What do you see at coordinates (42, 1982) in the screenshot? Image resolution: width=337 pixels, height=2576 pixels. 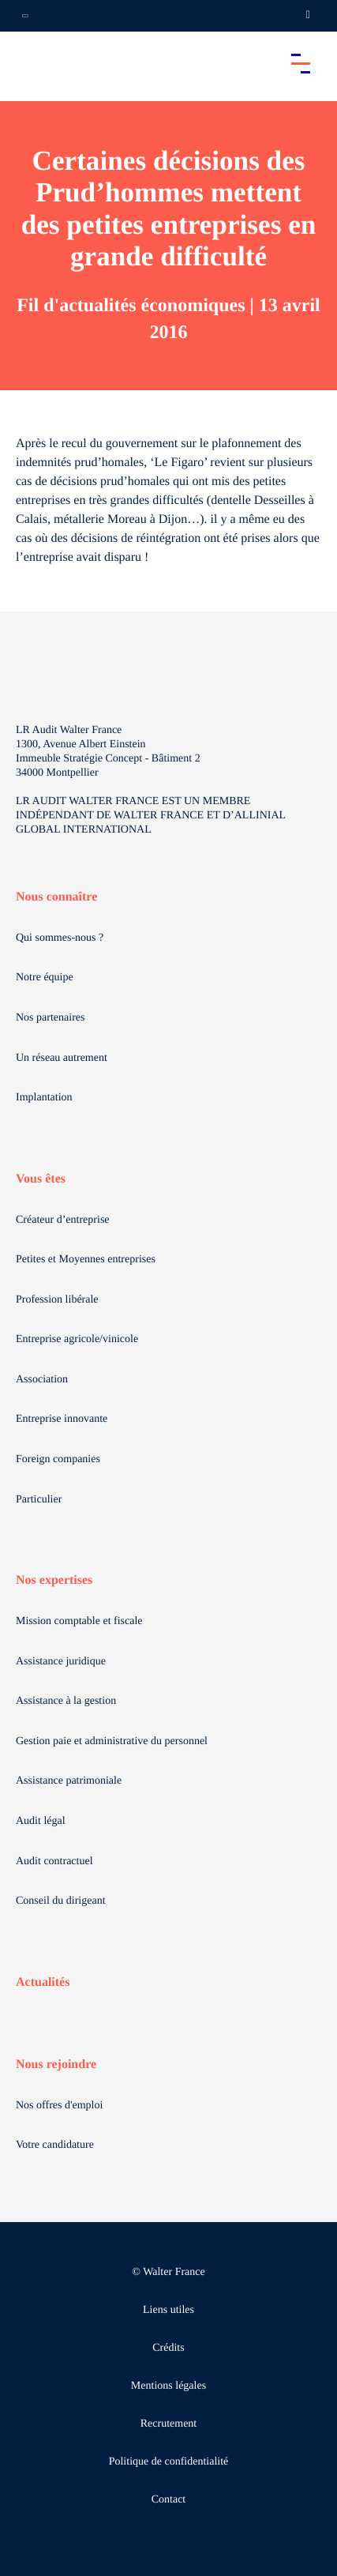 I see `Actualités` at bounding box center [42, 1982].